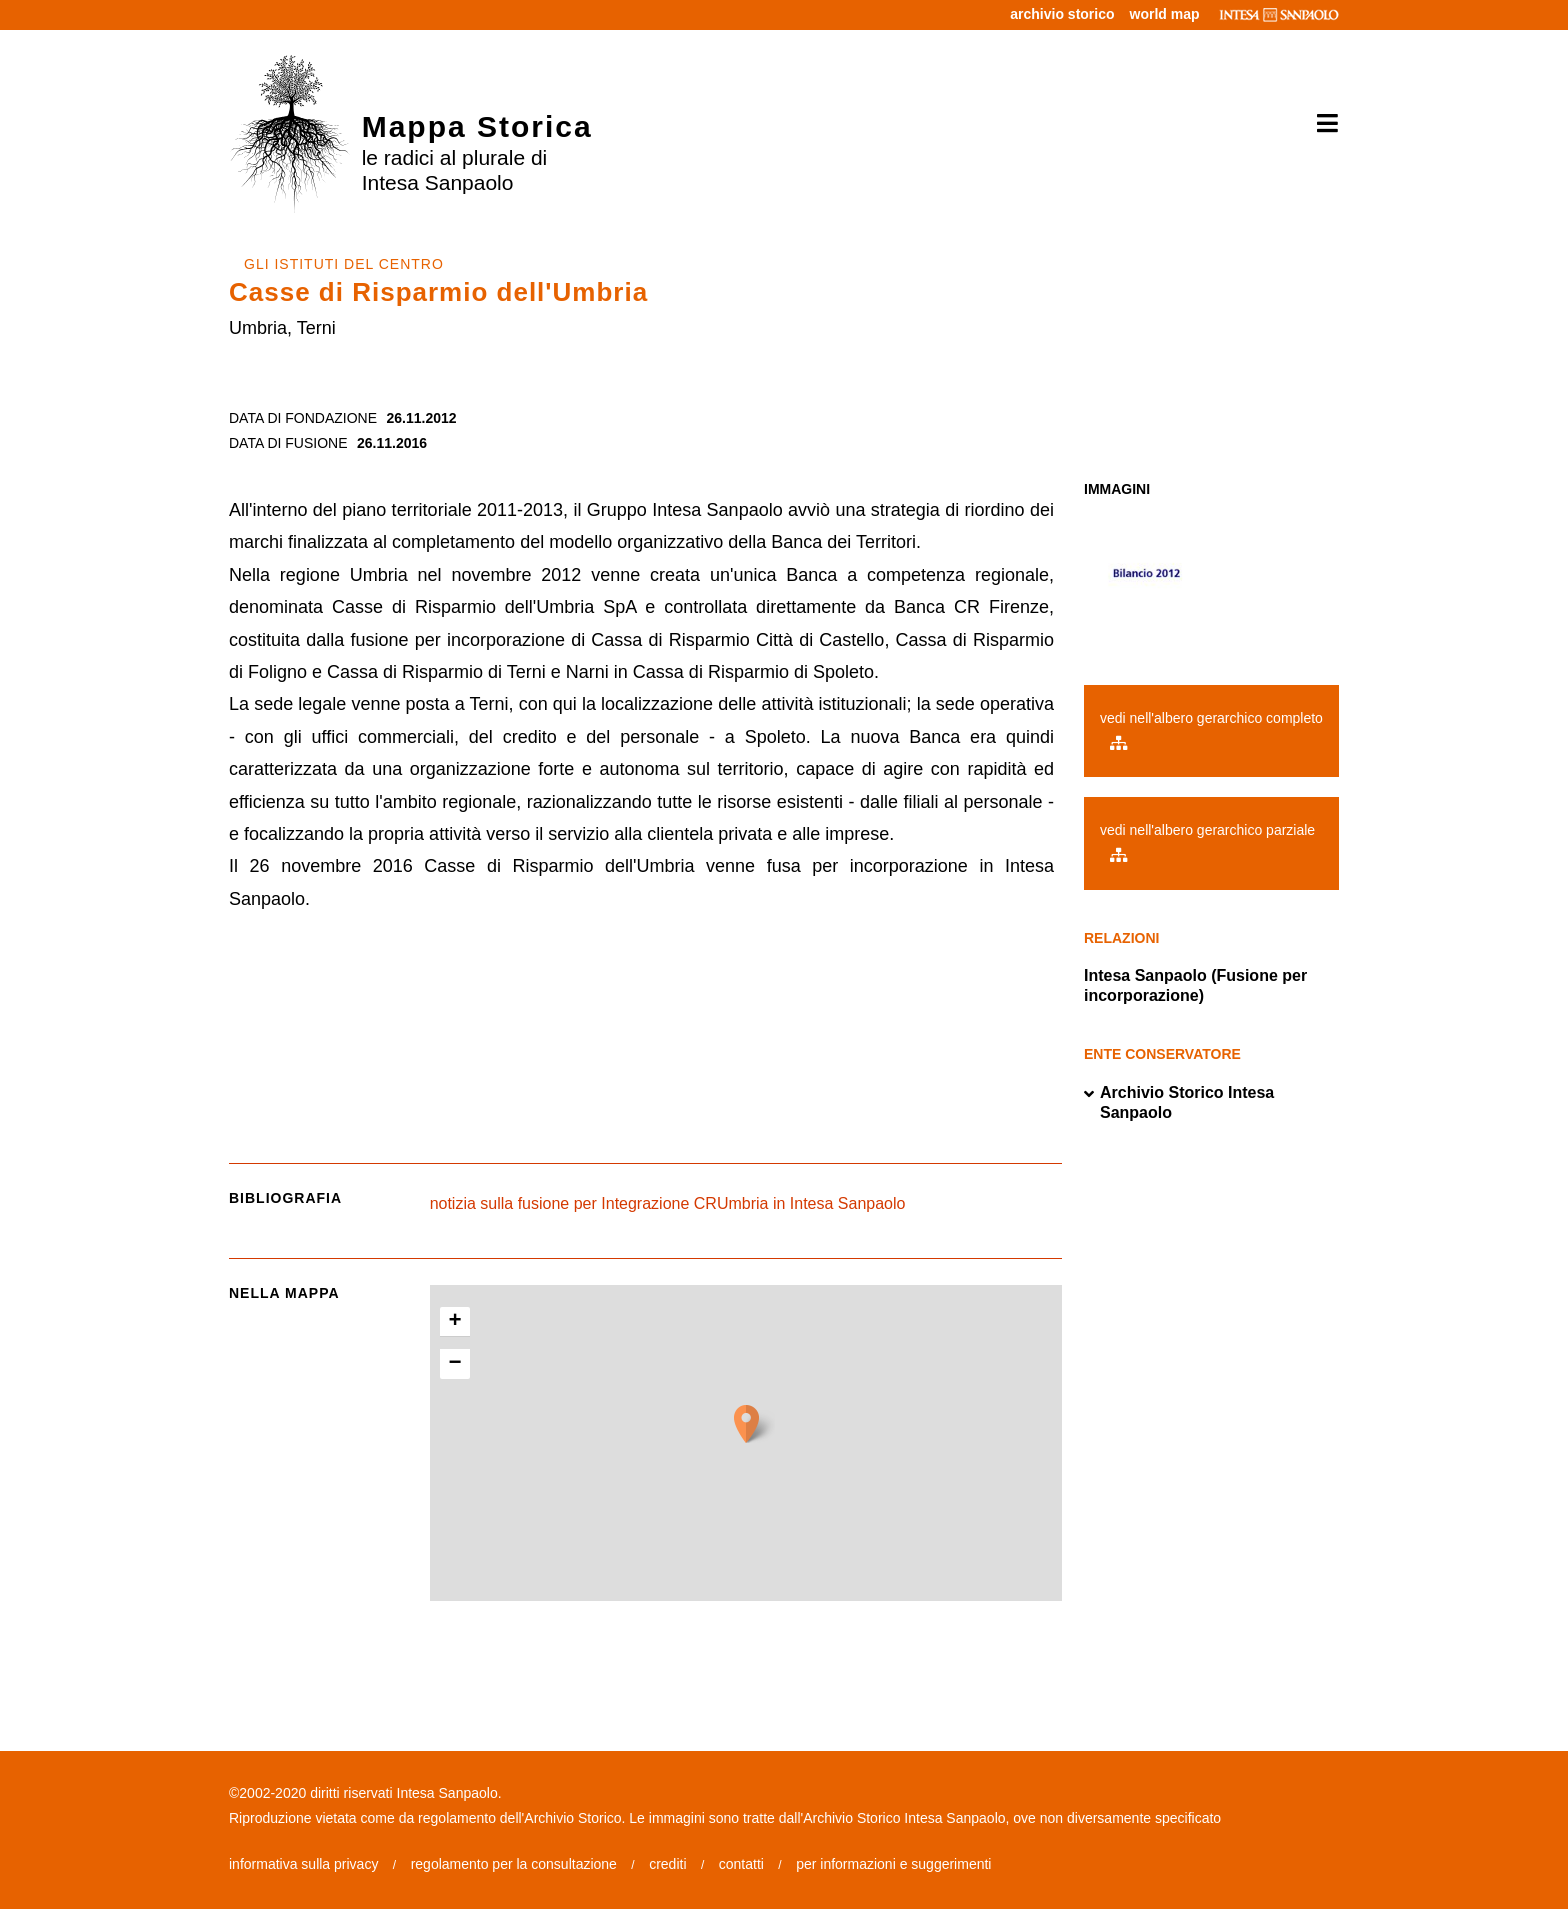 The width and height of the screenshot is (1568, 1909). I want to click on regolamento per la consultazione, so click(514, 1864).